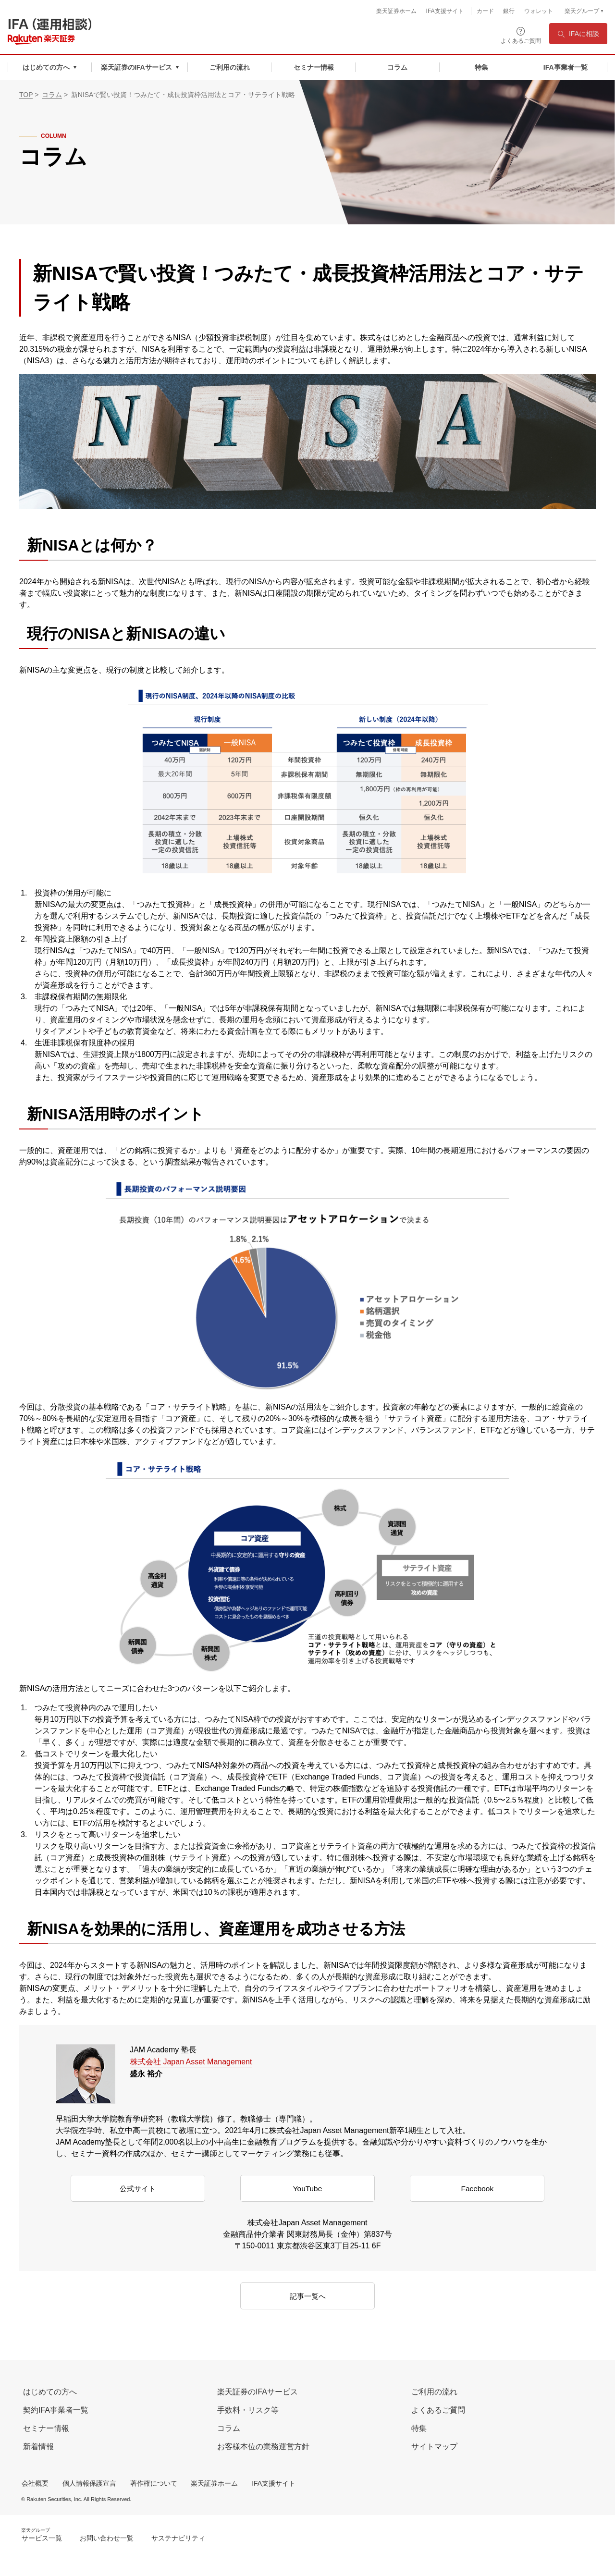  What do you see at coordinates (138, 2189) in the screenshot?
I see `公式サイト` at bounding box center [138, 2189].